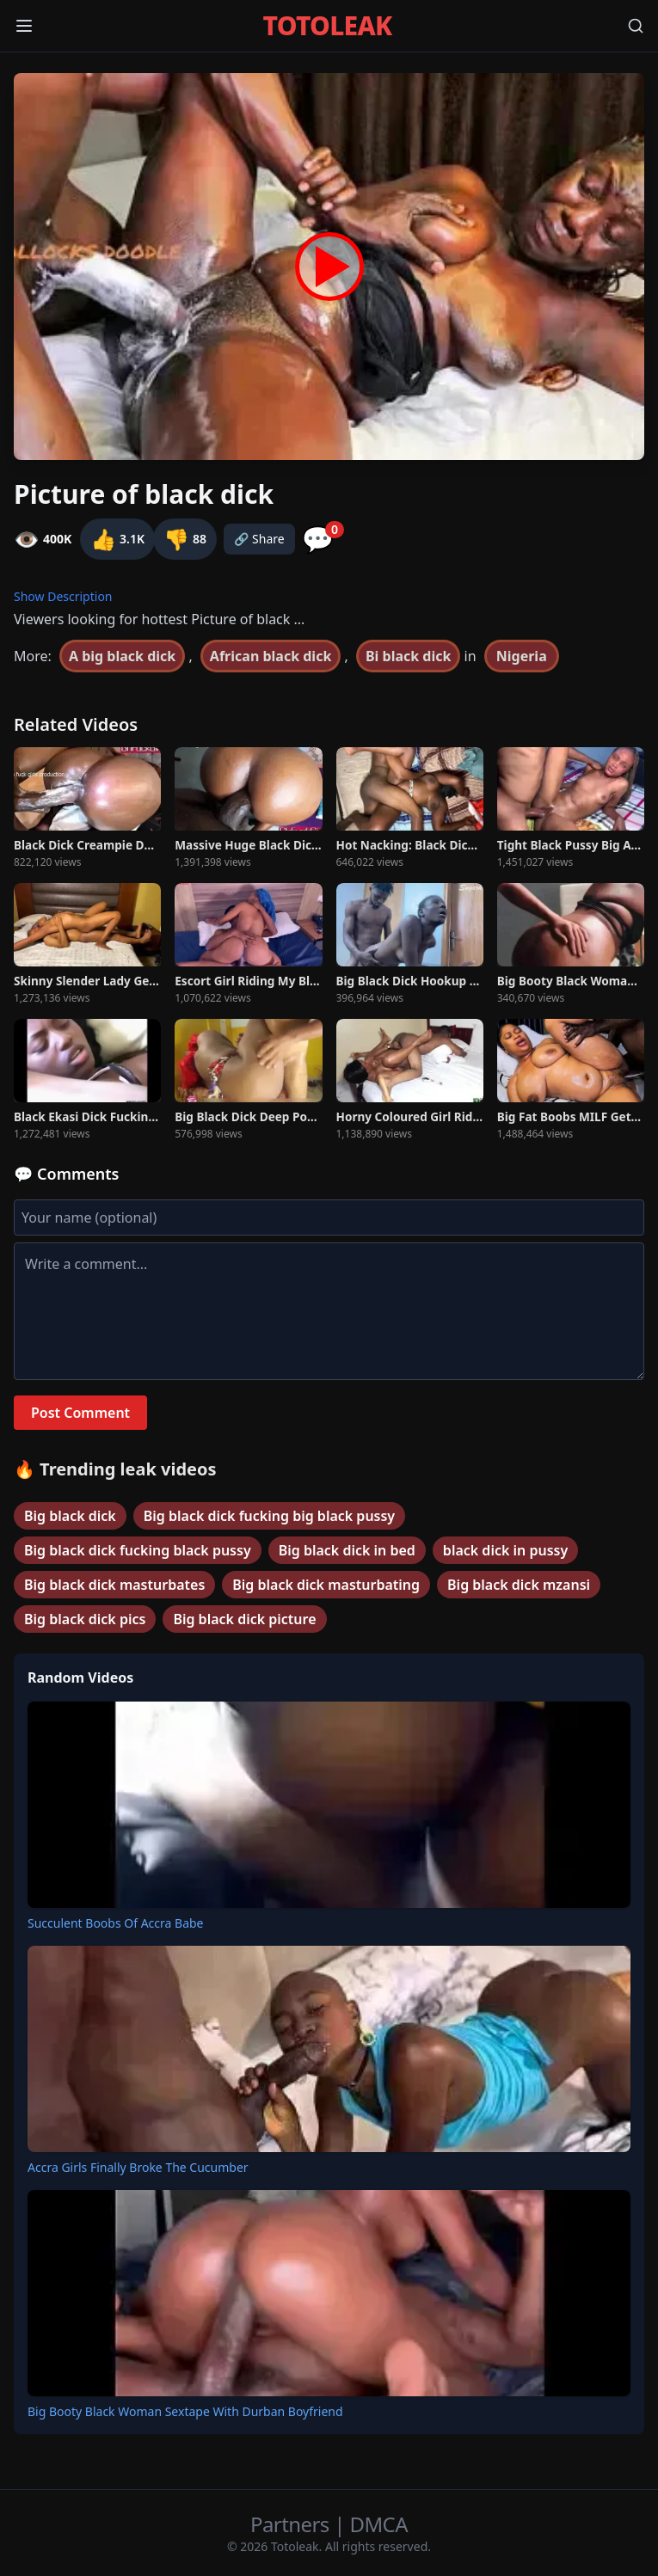 Image resolution: width=658 pixels, height=2576 pixels. I want to click on 🔗 Share, so click(259, 539).